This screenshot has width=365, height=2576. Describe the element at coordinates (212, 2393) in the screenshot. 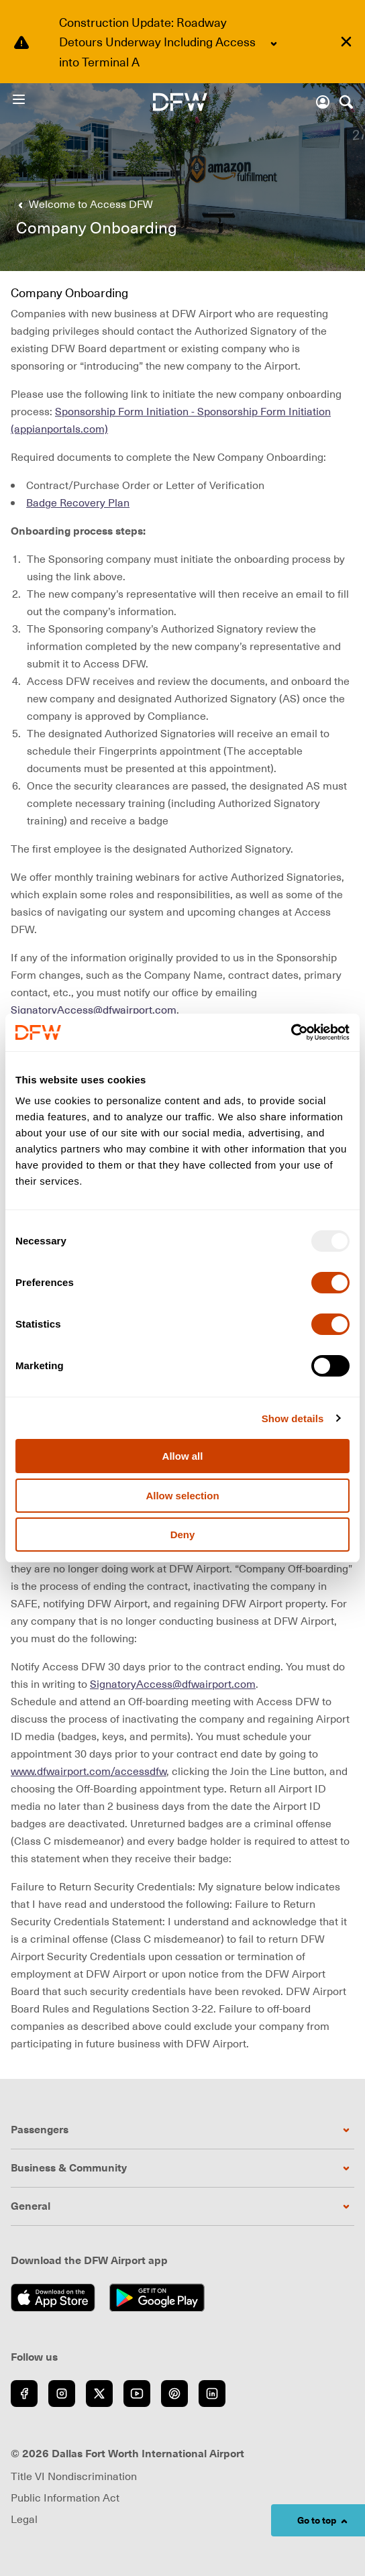

I see `[Go to LinkedIn (opens in new window)]` at that location.